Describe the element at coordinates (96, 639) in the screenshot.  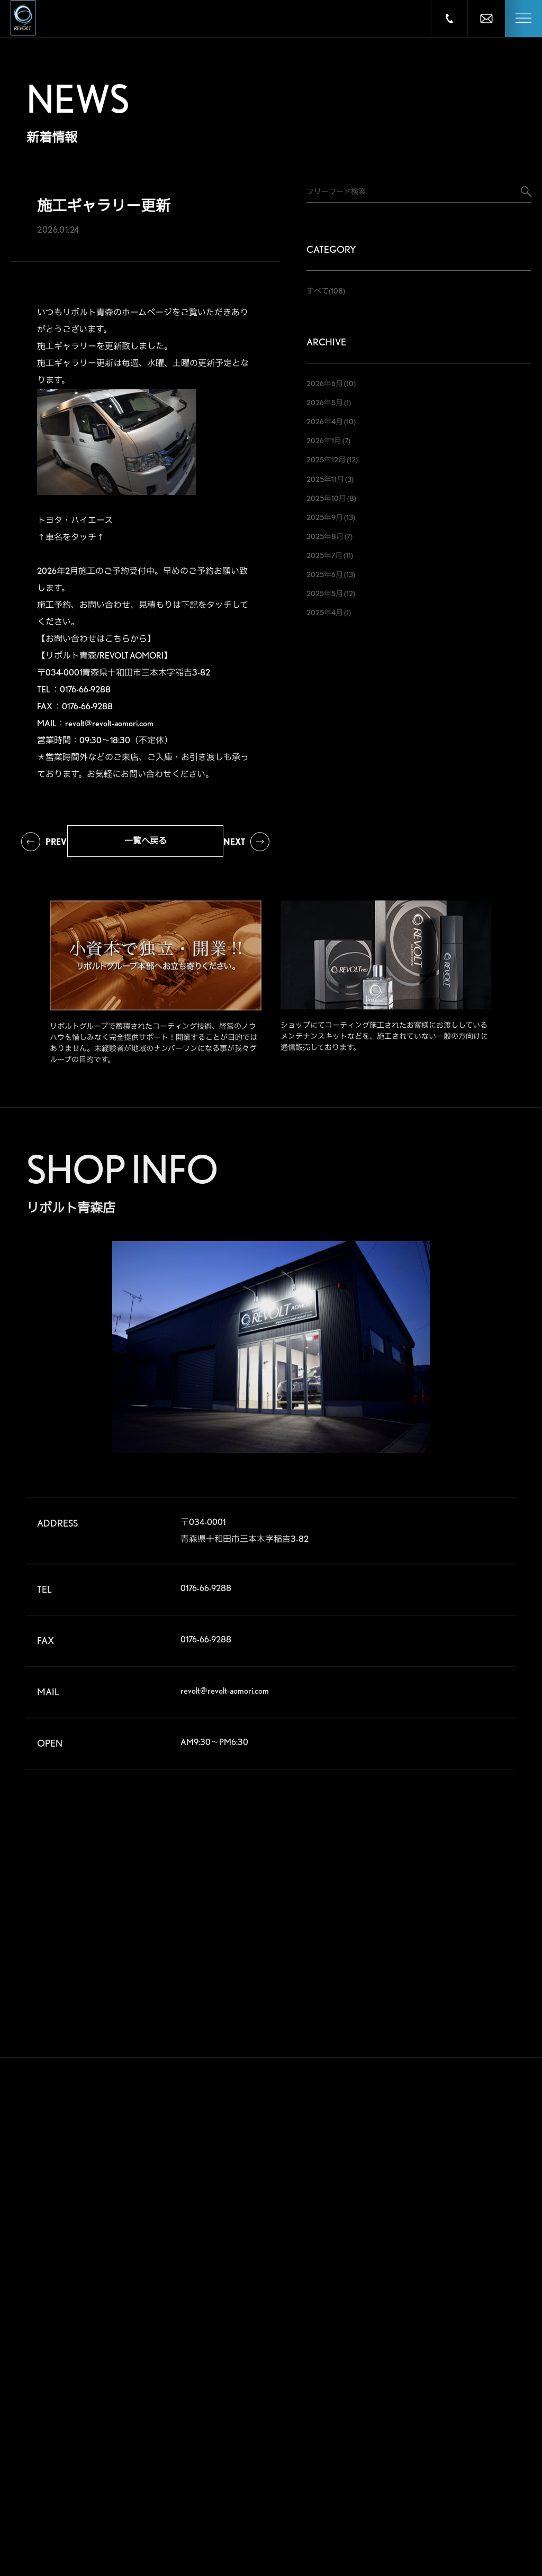
I see `【お問い合わせはこちらから】` at that location.